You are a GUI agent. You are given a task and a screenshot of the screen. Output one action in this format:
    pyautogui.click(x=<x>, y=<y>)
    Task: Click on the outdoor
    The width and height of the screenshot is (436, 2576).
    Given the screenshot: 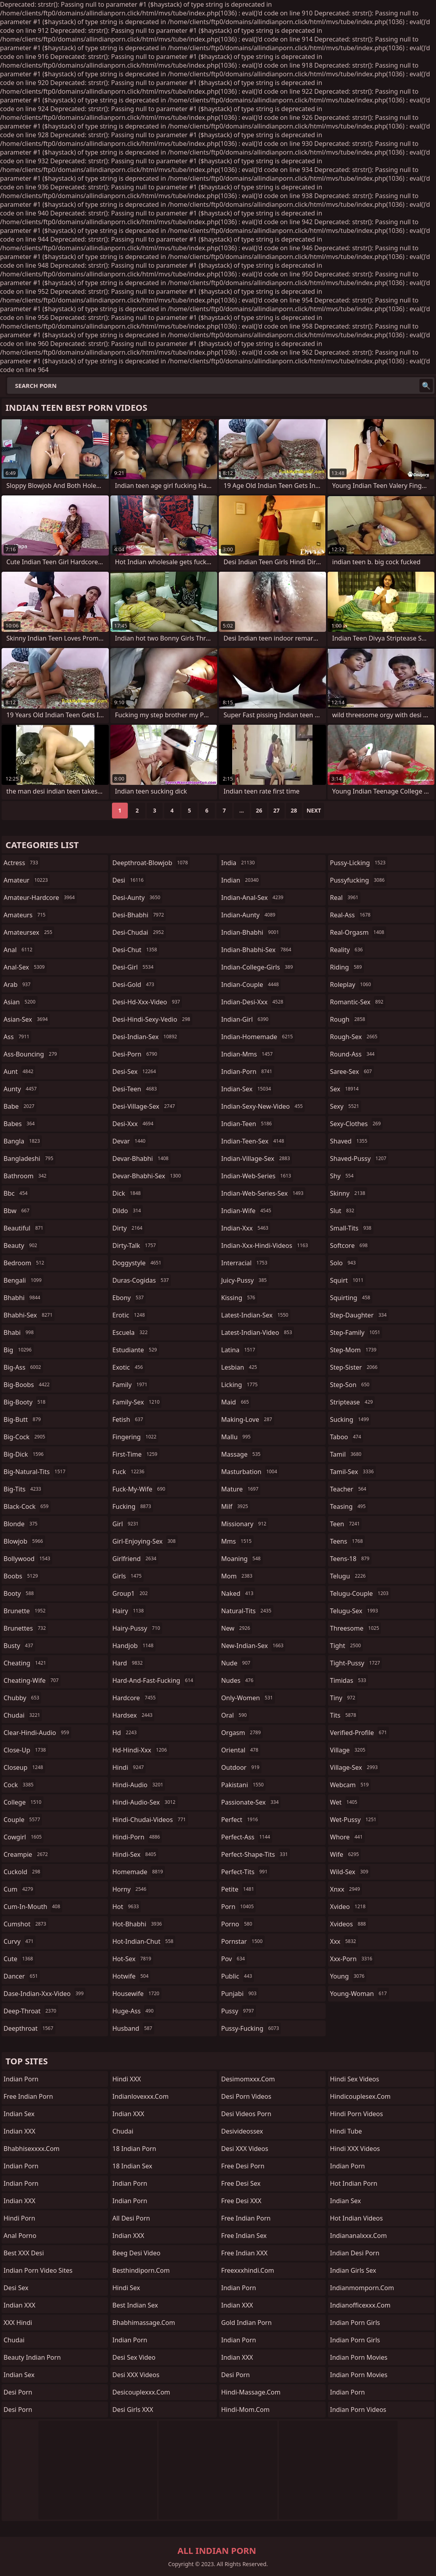 What is the action you would take?
    pyautogui.click(x=241, y=1767)
    